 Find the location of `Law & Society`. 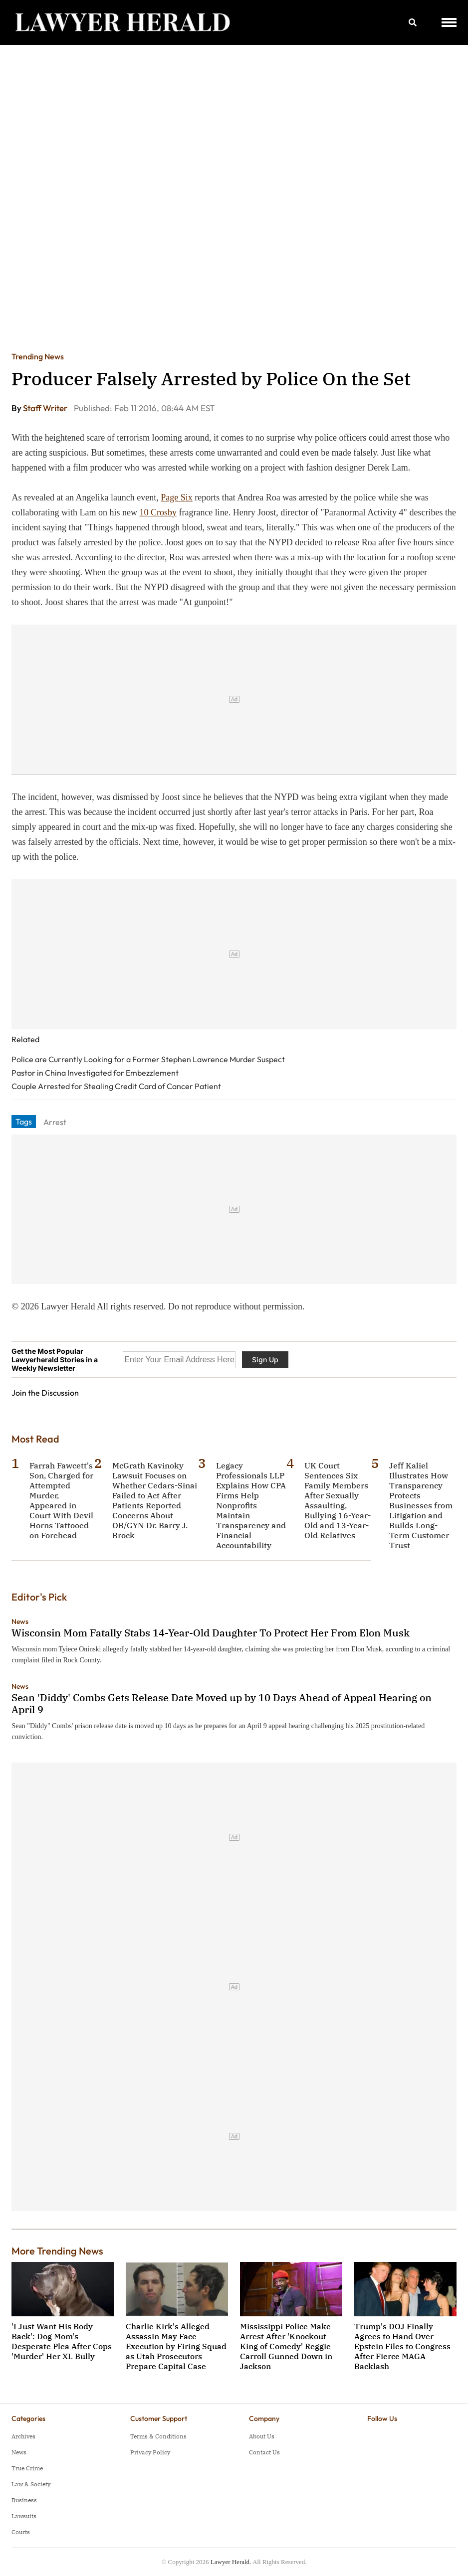

Law & Society is located at coordinates (30, 2484).